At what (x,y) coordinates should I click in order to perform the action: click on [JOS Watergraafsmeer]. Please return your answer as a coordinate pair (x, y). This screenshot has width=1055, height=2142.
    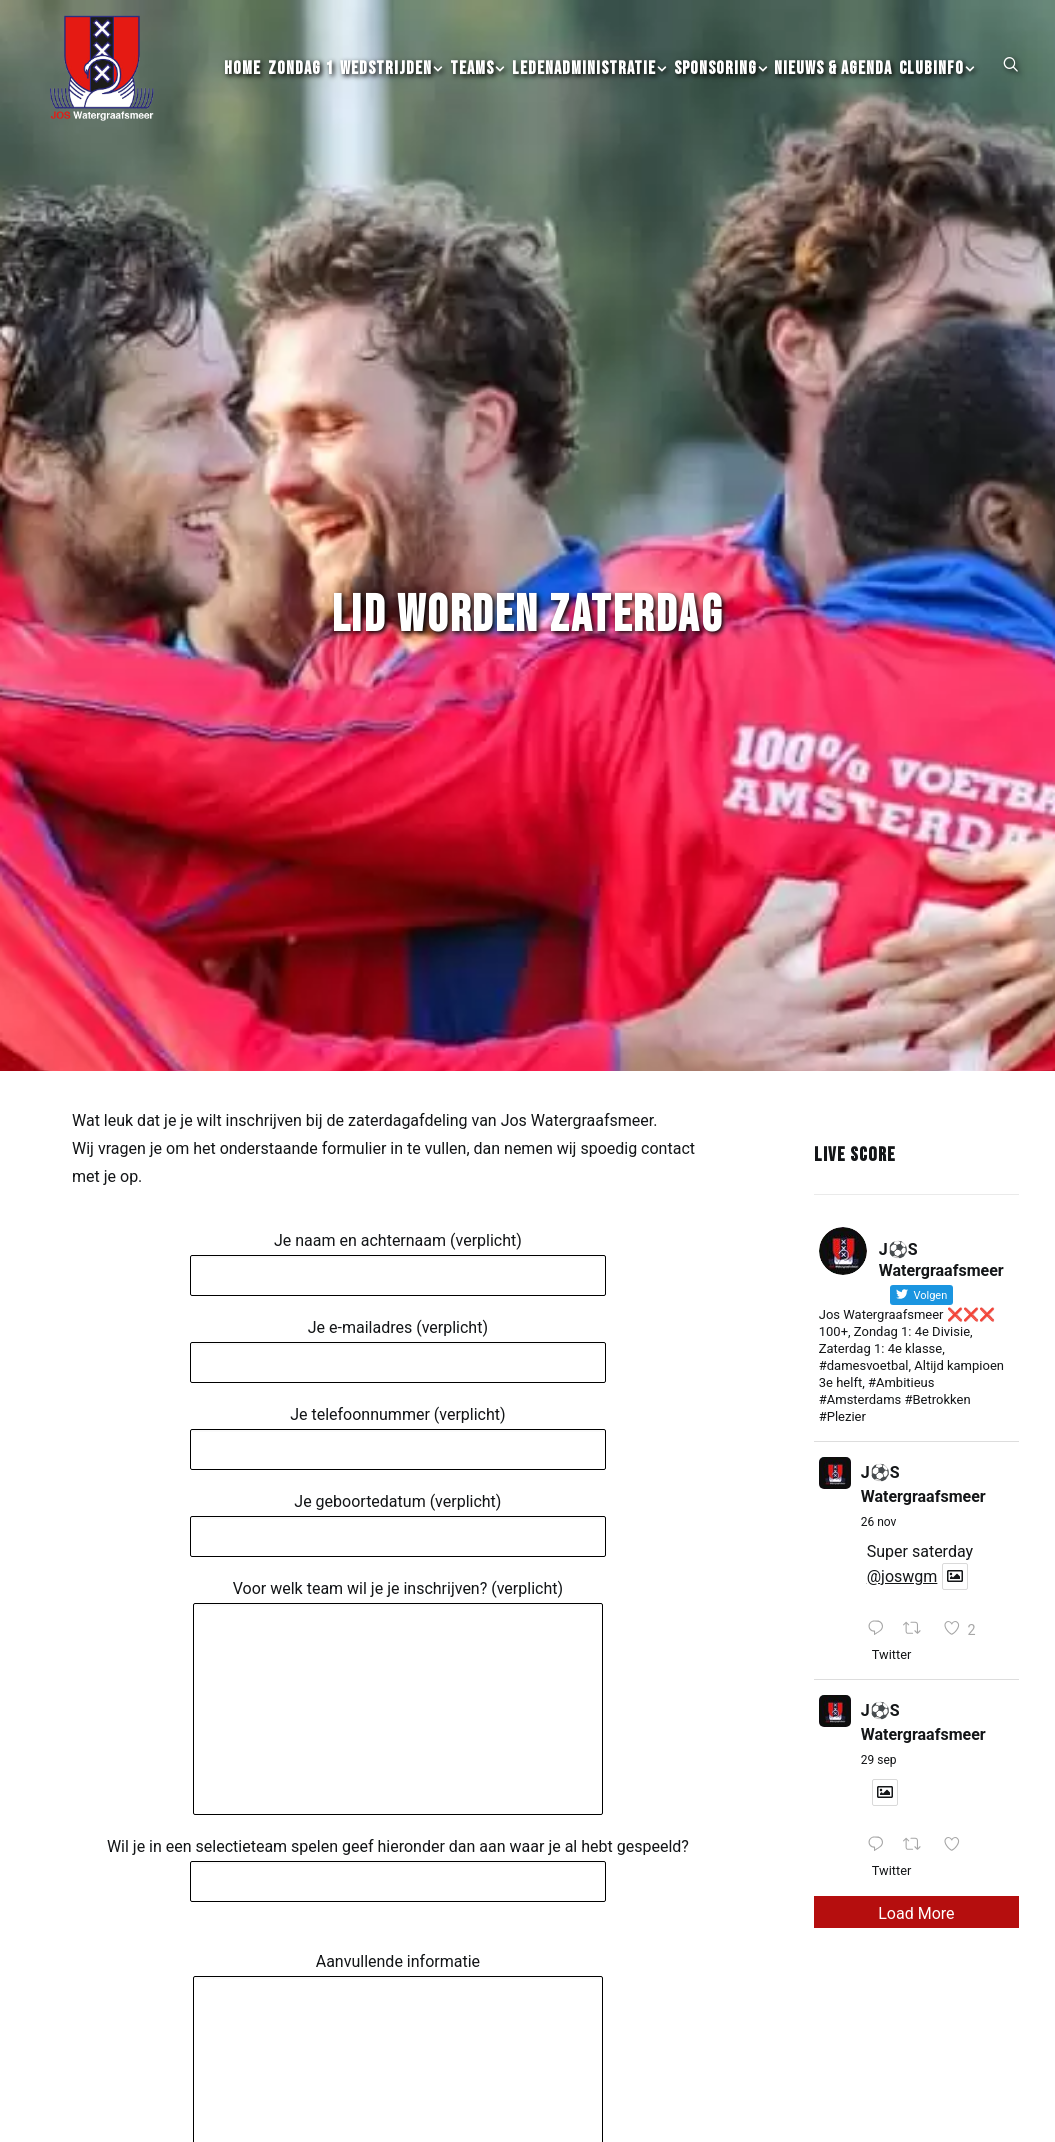
    Looking at the image, I should click on (98, 80).